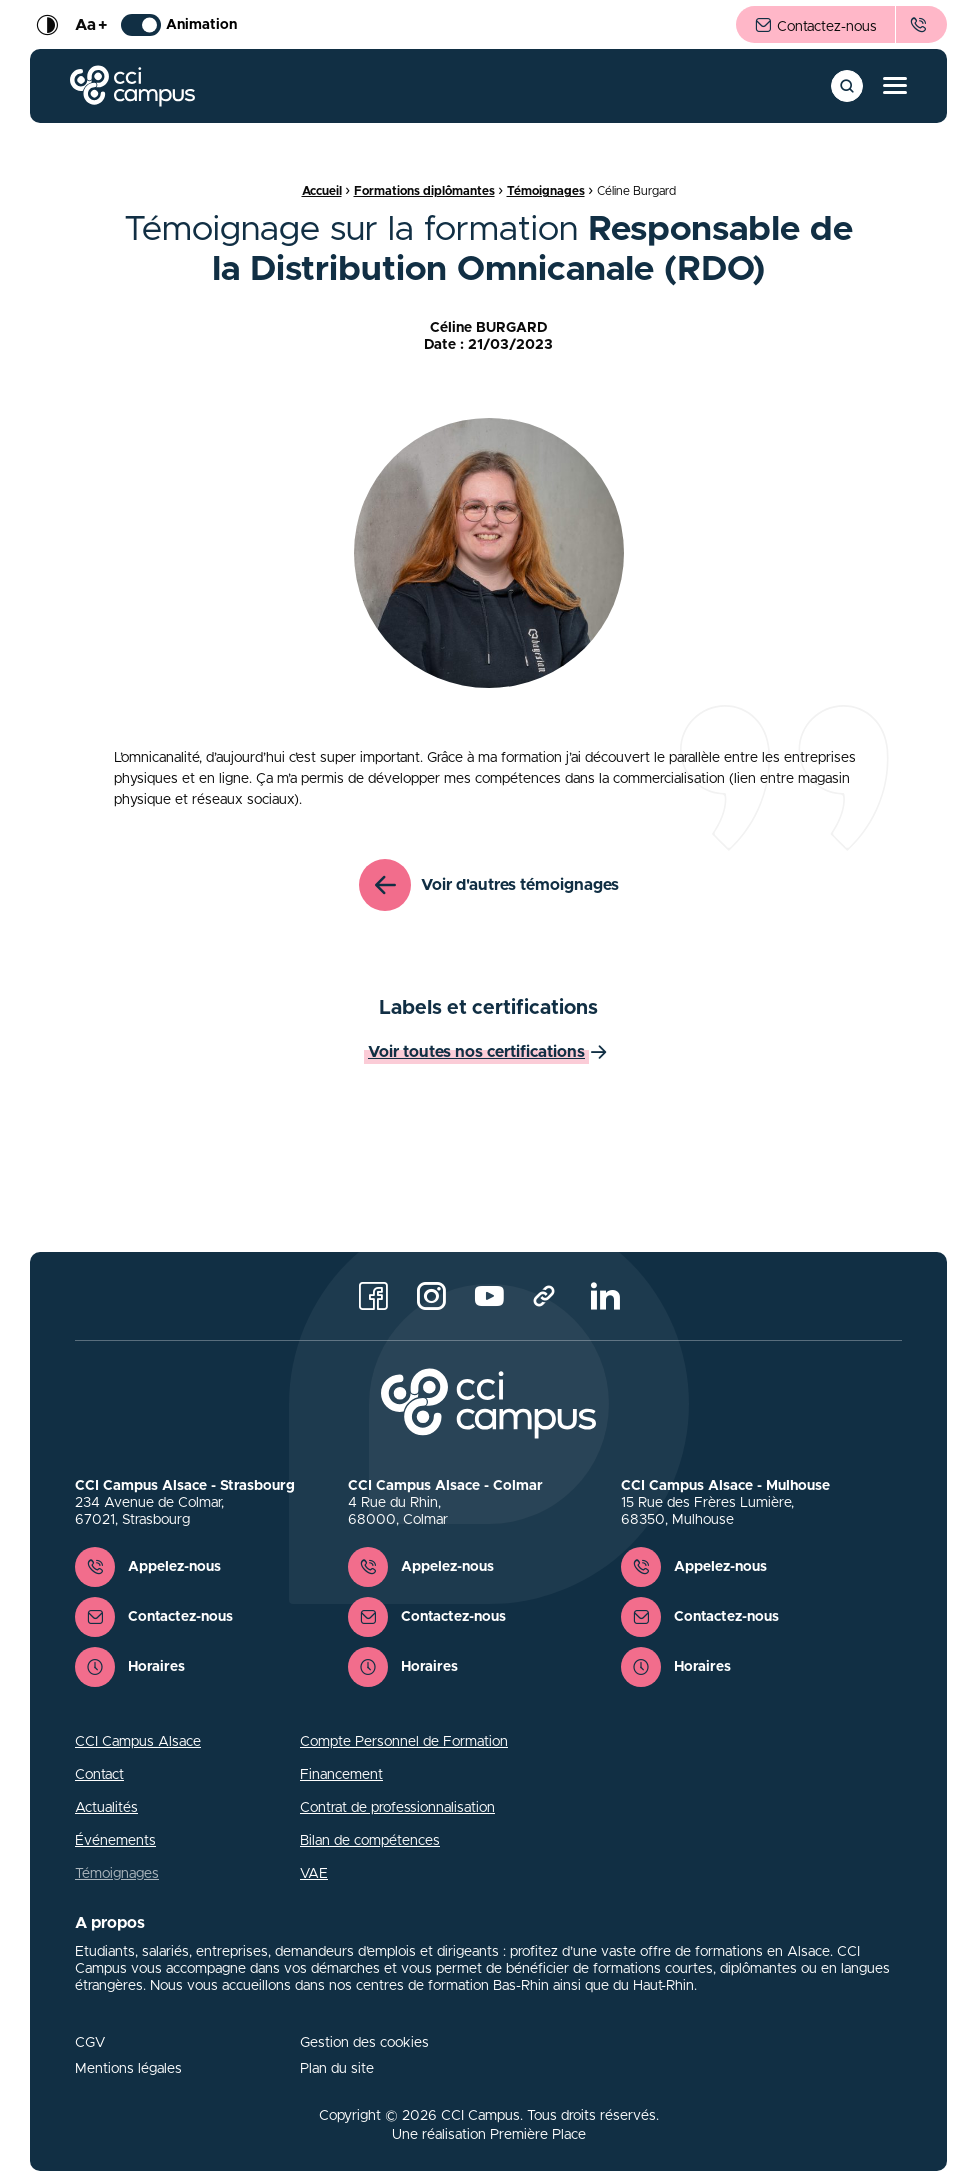 This screenshot has width=977, height=2171. What do you see at coordinates (99, 1775) in the screenshot?
I see `Contact` at bounding box center [99, 1775].